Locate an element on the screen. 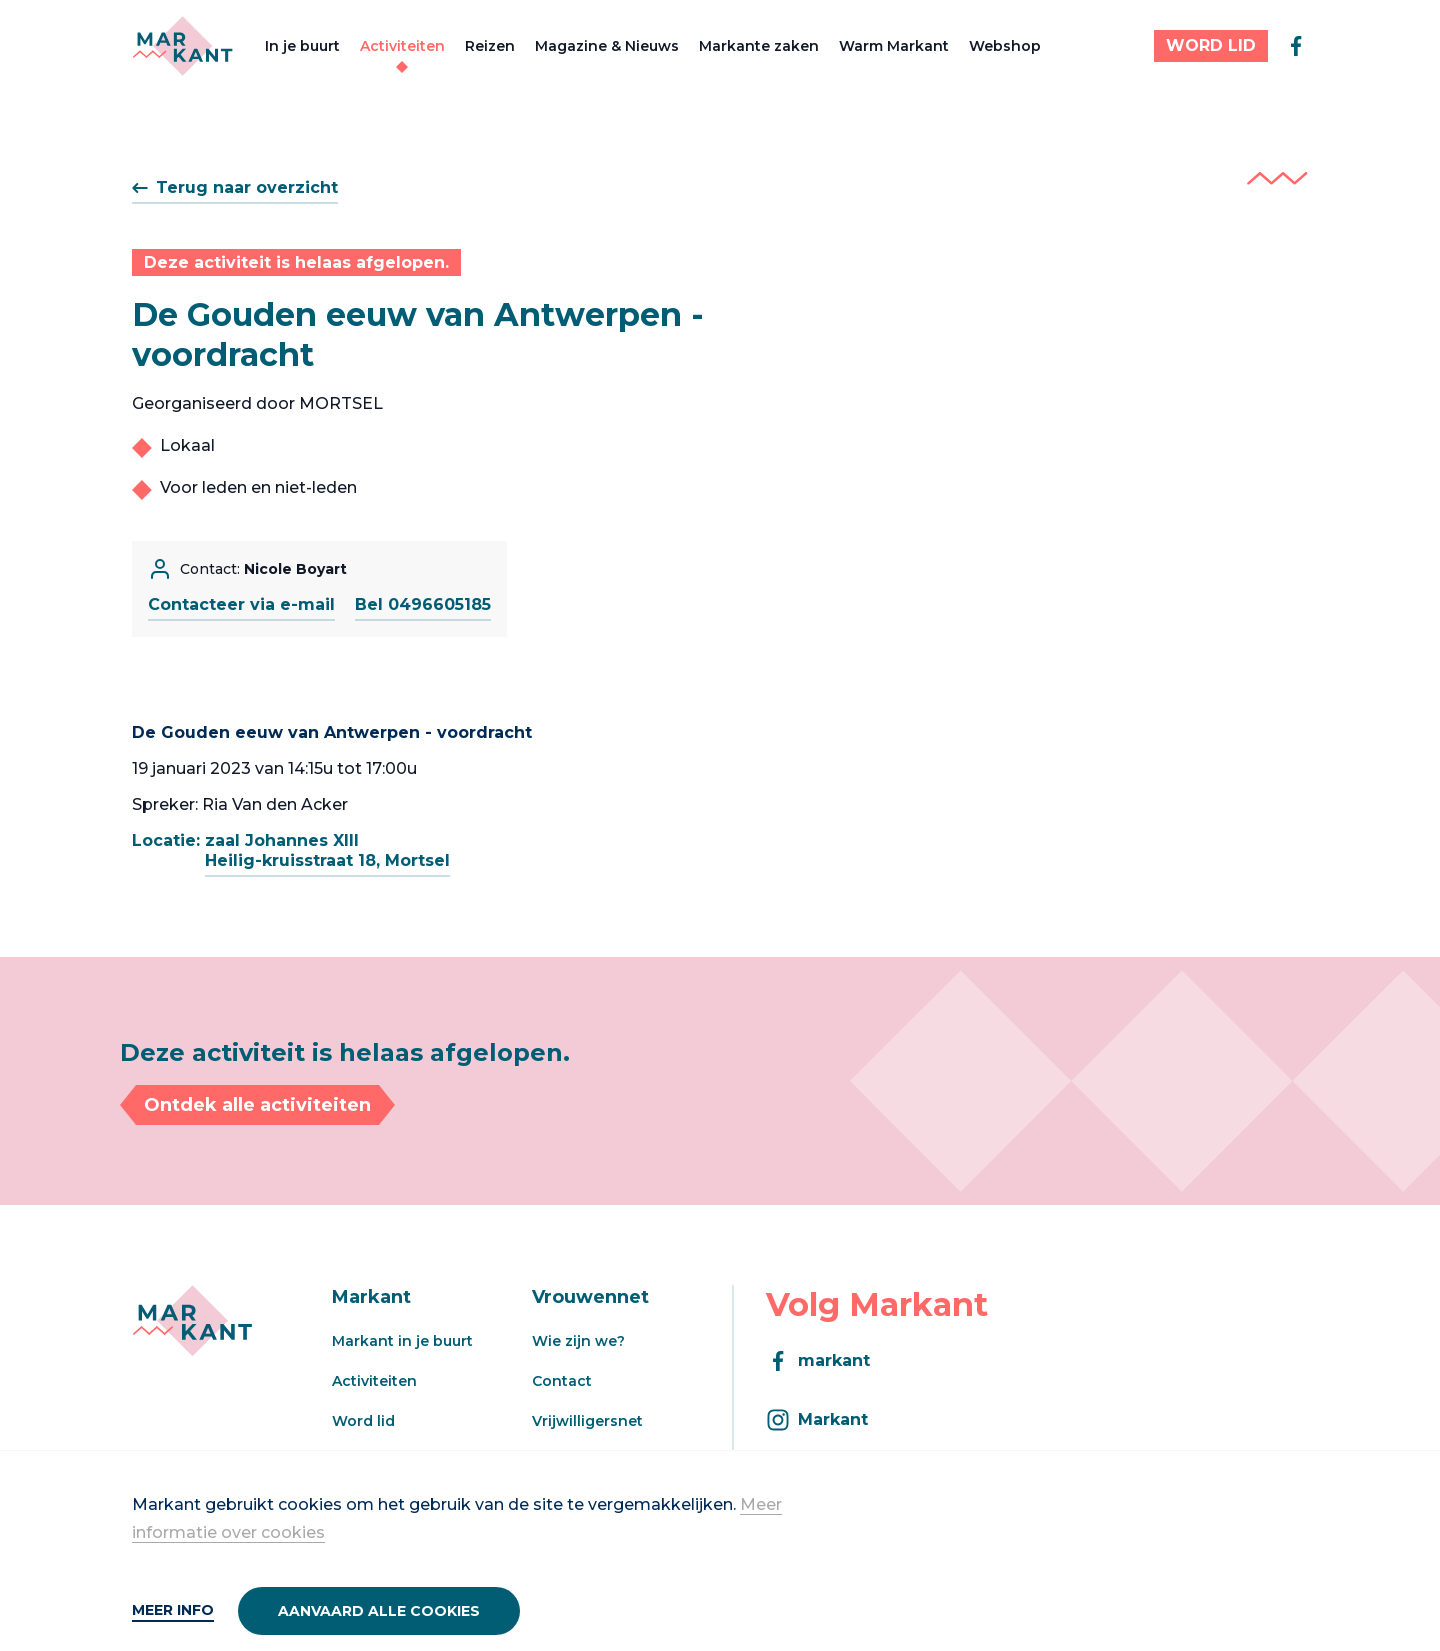  Markante zaken is located at coordinates (759, 46).